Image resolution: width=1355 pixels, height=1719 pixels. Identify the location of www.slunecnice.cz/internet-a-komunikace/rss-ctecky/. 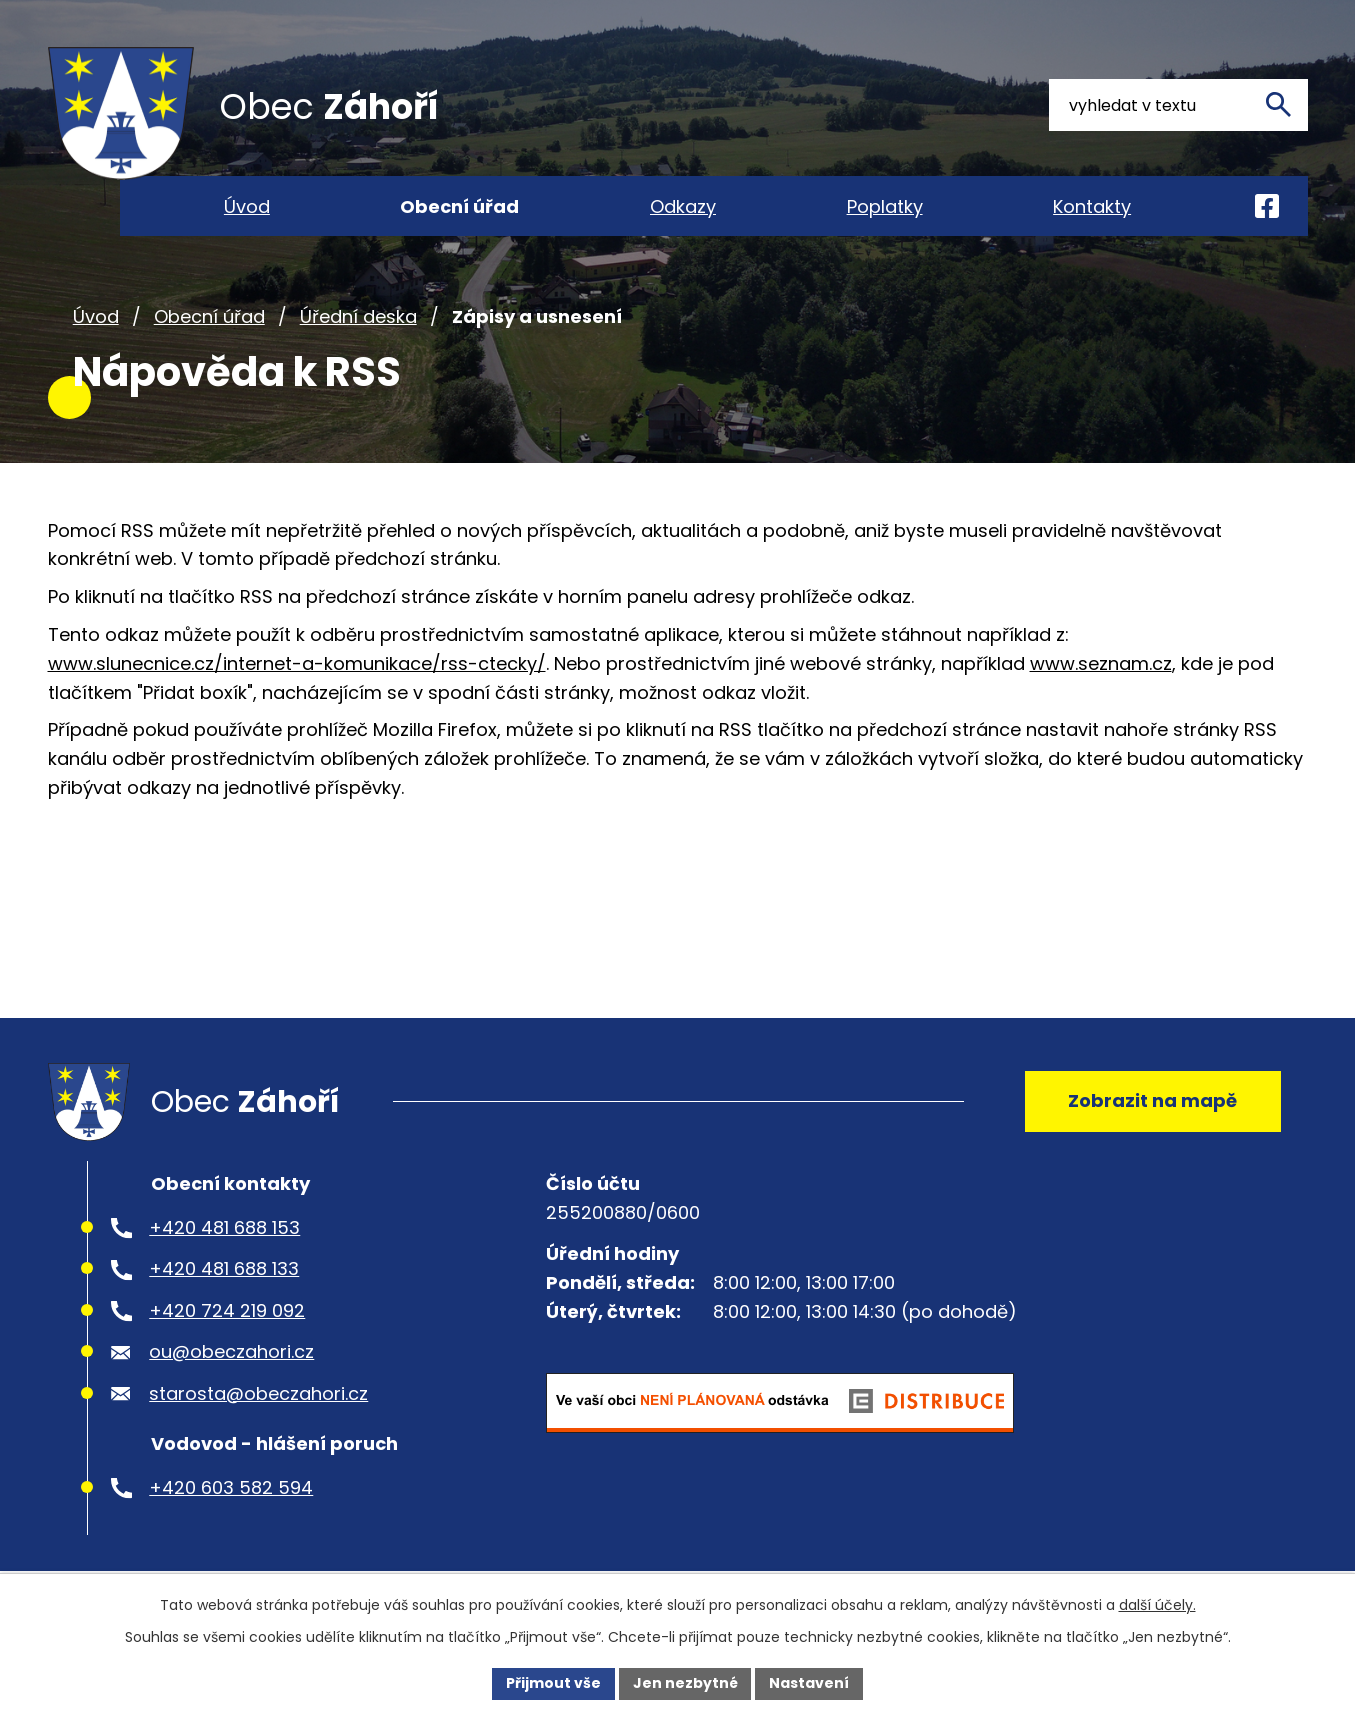
(297, 675).